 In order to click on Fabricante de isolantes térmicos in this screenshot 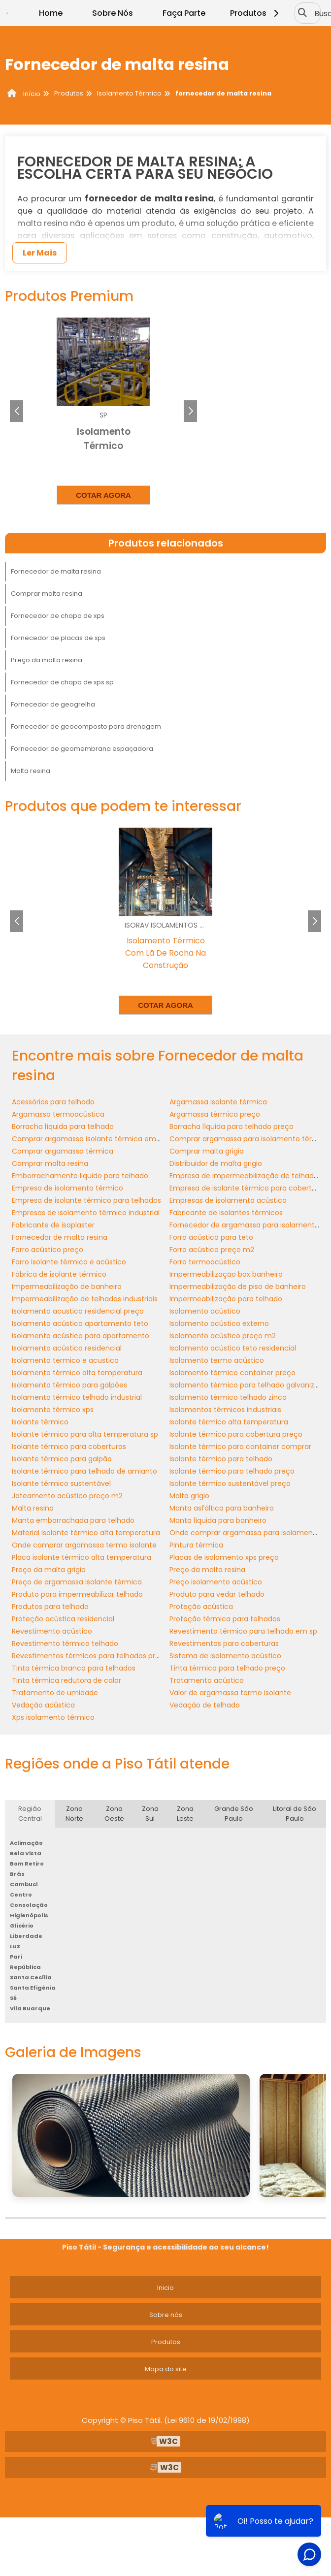, I will do `click(226, 1213)`.